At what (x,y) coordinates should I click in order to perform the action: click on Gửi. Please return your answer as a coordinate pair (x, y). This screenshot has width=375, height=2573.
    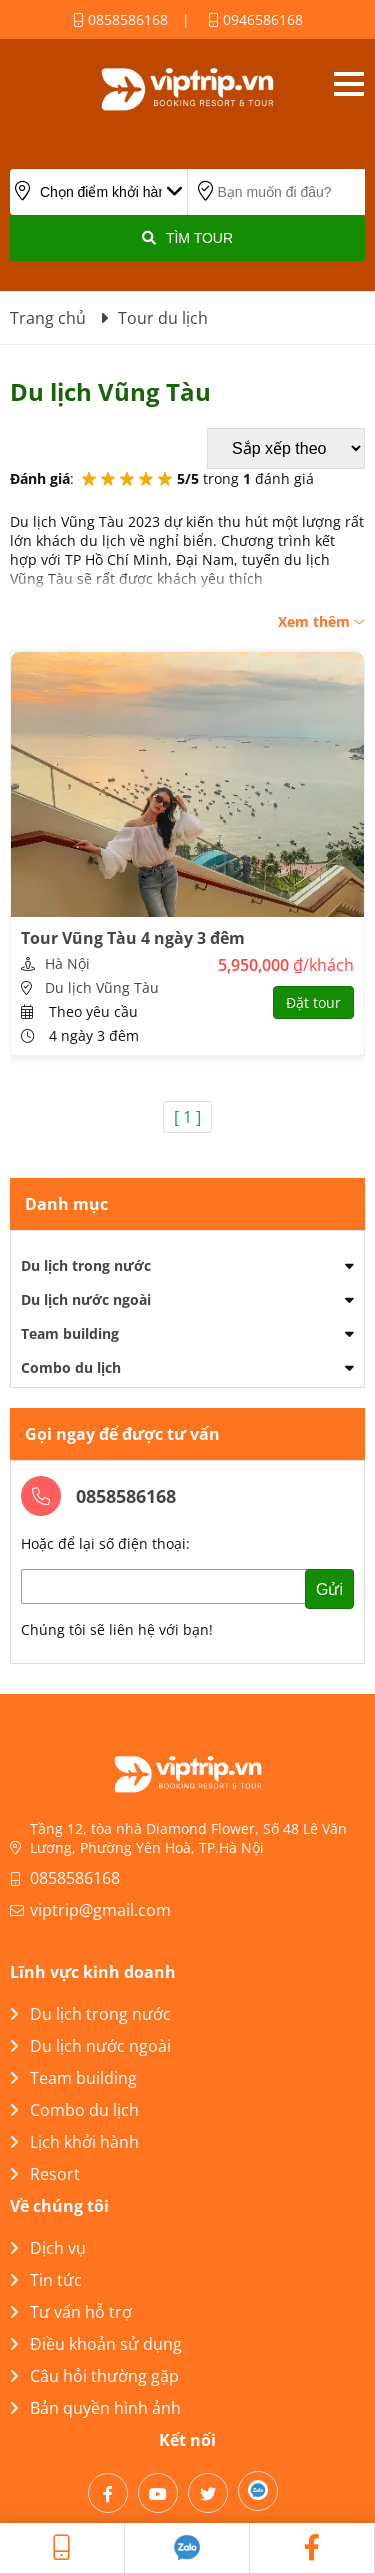
    Looking at the image, I should click on (329, 1589).